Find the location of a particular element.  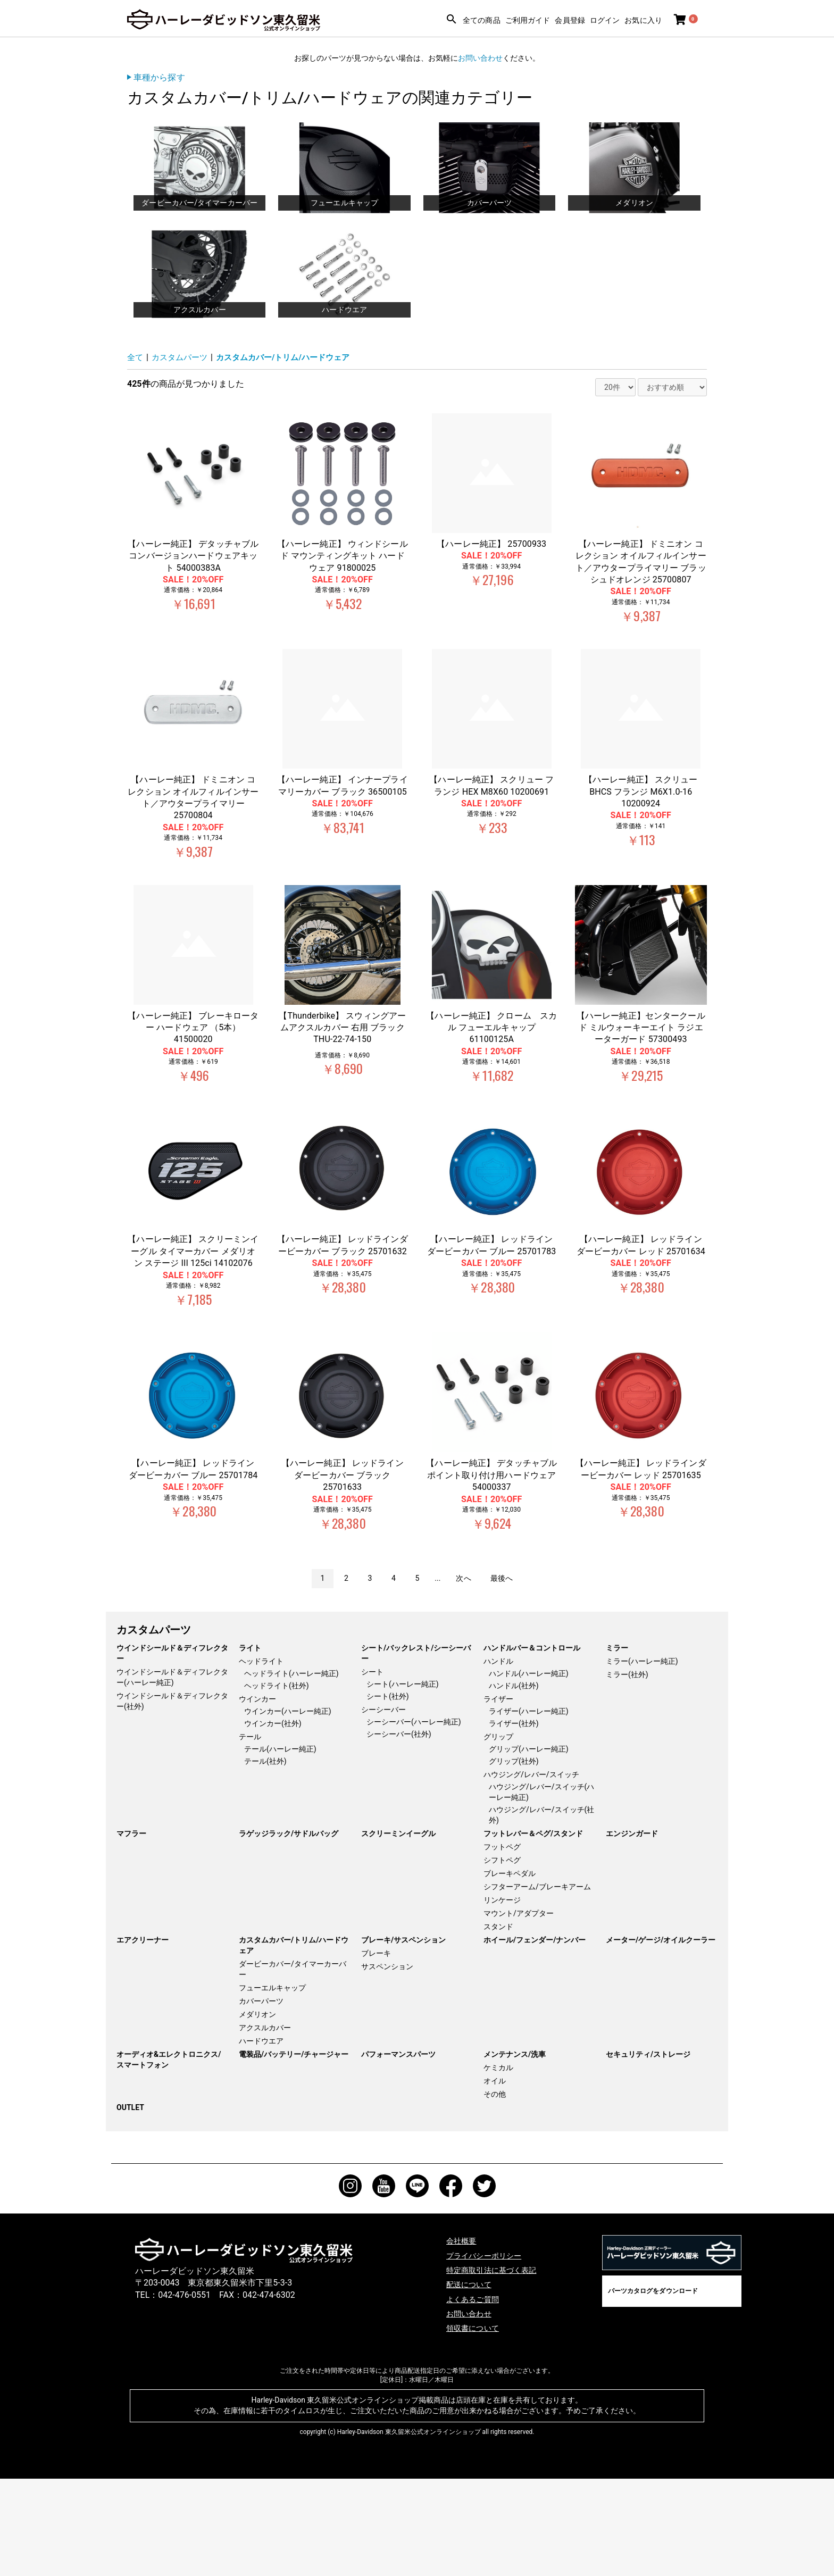

ブレーキ/サスペンション is located at coordinates (403, 2037).